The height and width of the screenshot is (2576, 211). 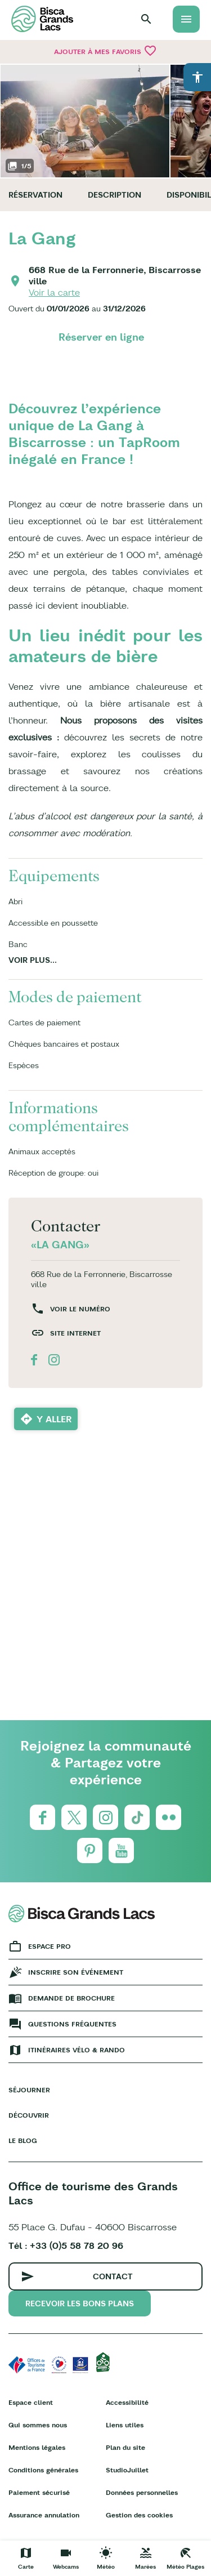 What do you see at coordinates (37, 2425) in the screenshot?
I see `Qui sommes nous` at bounding box center [37, 2425].